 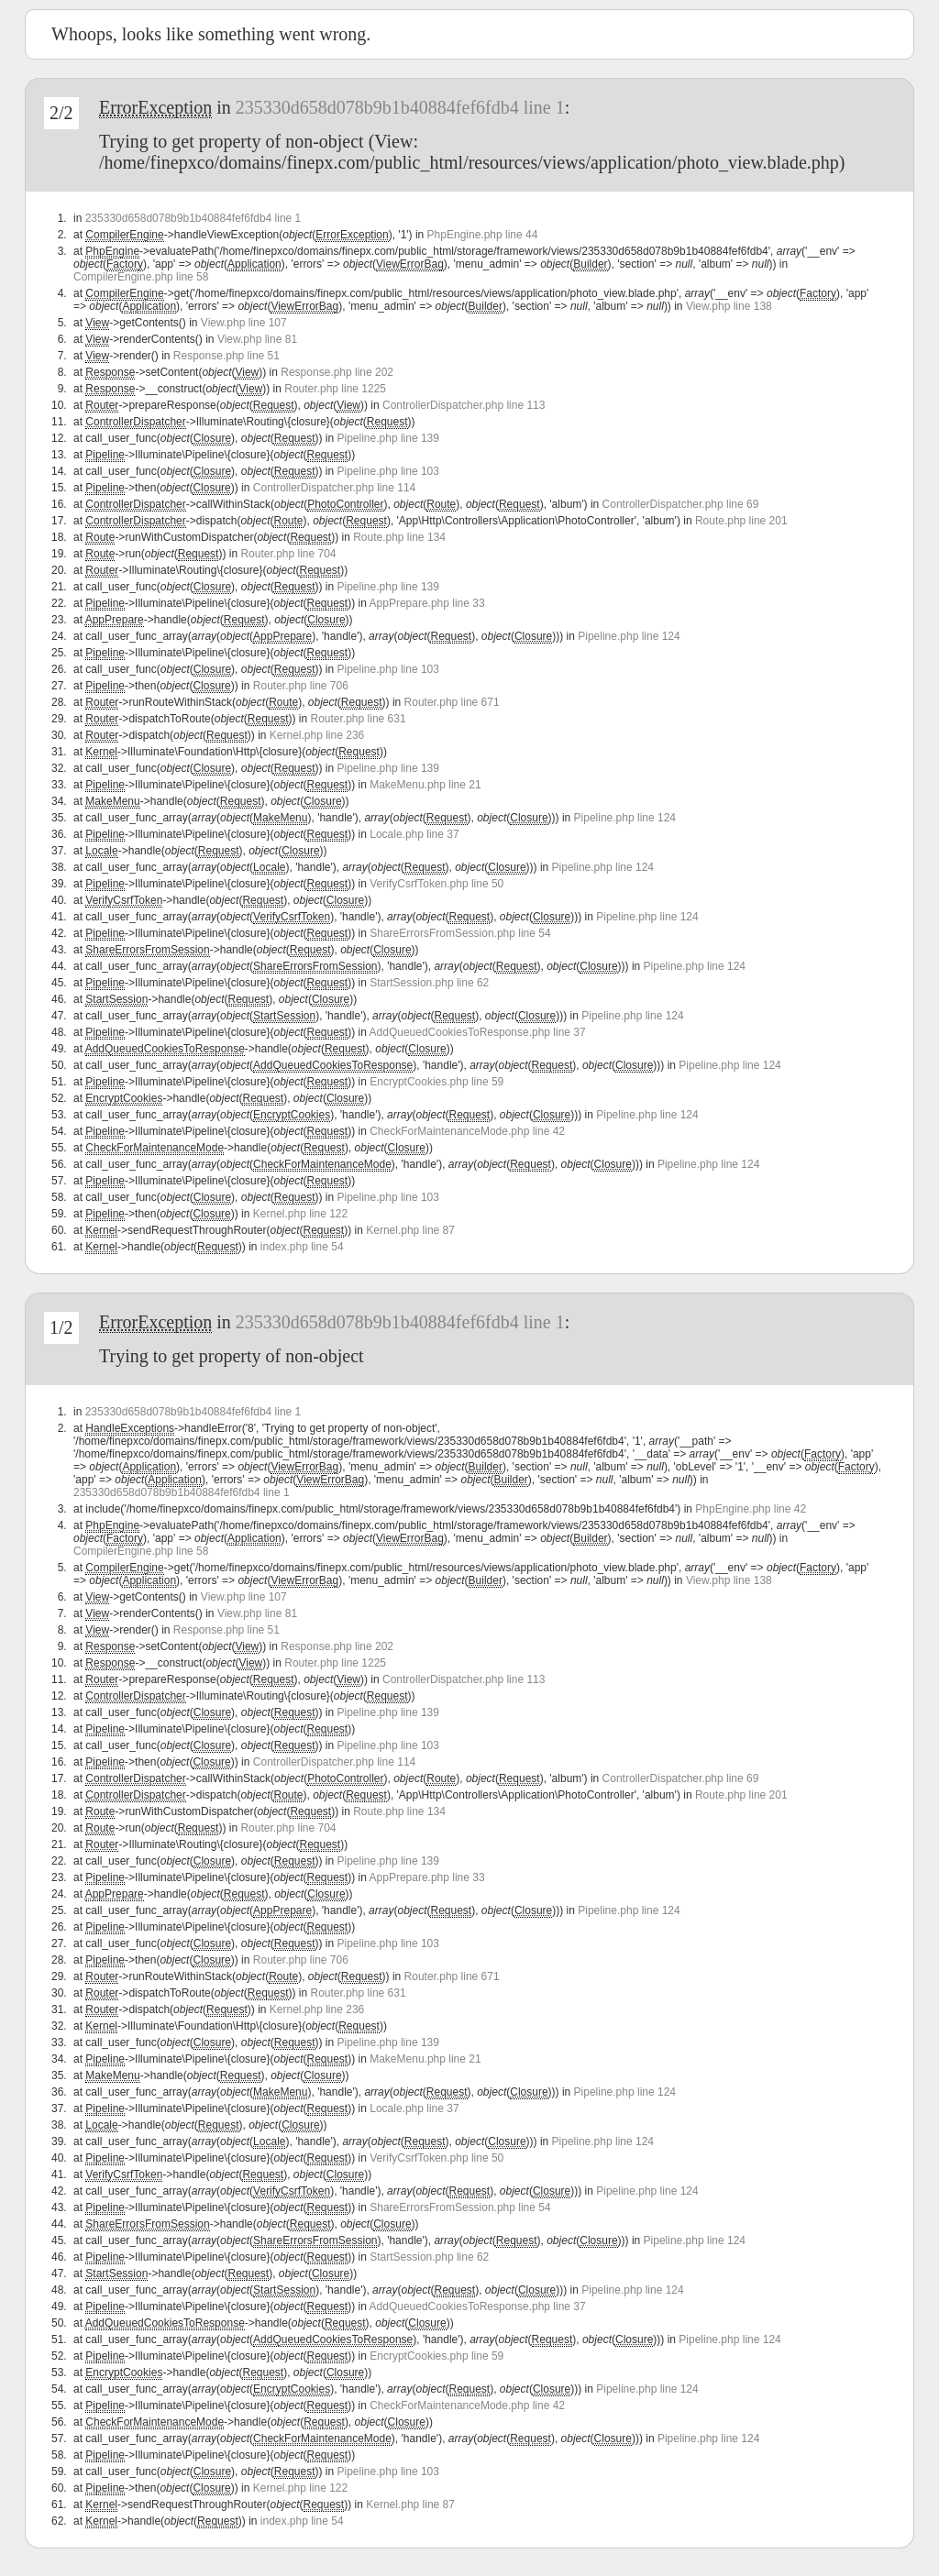 What do you see at coordinates (337, 372) in the screenshot?
I see `Response.php line 202` at bounding box center [337, 372].